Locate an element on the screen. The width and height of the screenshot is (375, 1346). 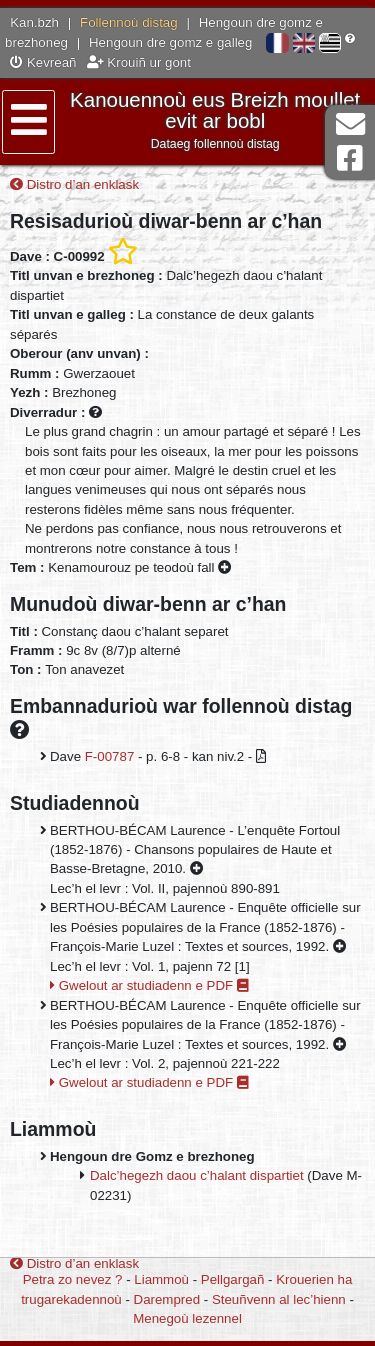
Kevreañ is located at coordinates (43, 62).